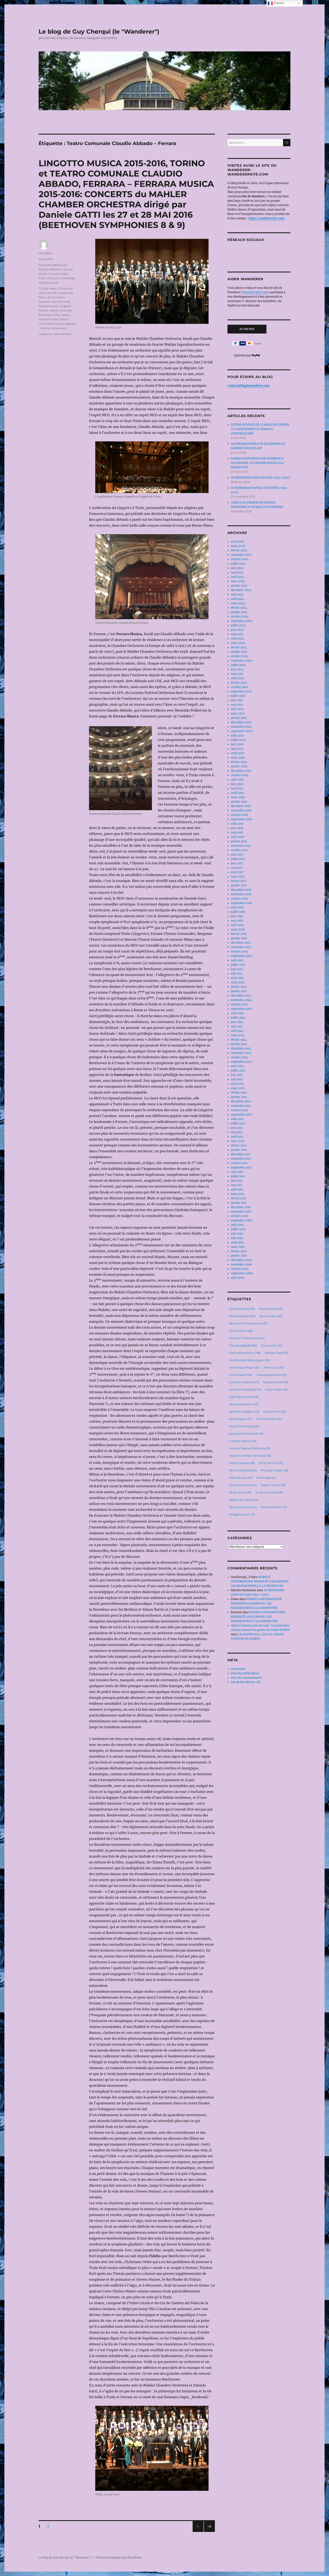 The height and width of the screenshot is (2576, 329). Describe the element at coordinates (239, 775) in the screenshot. I see `octobre 2019` at that location.